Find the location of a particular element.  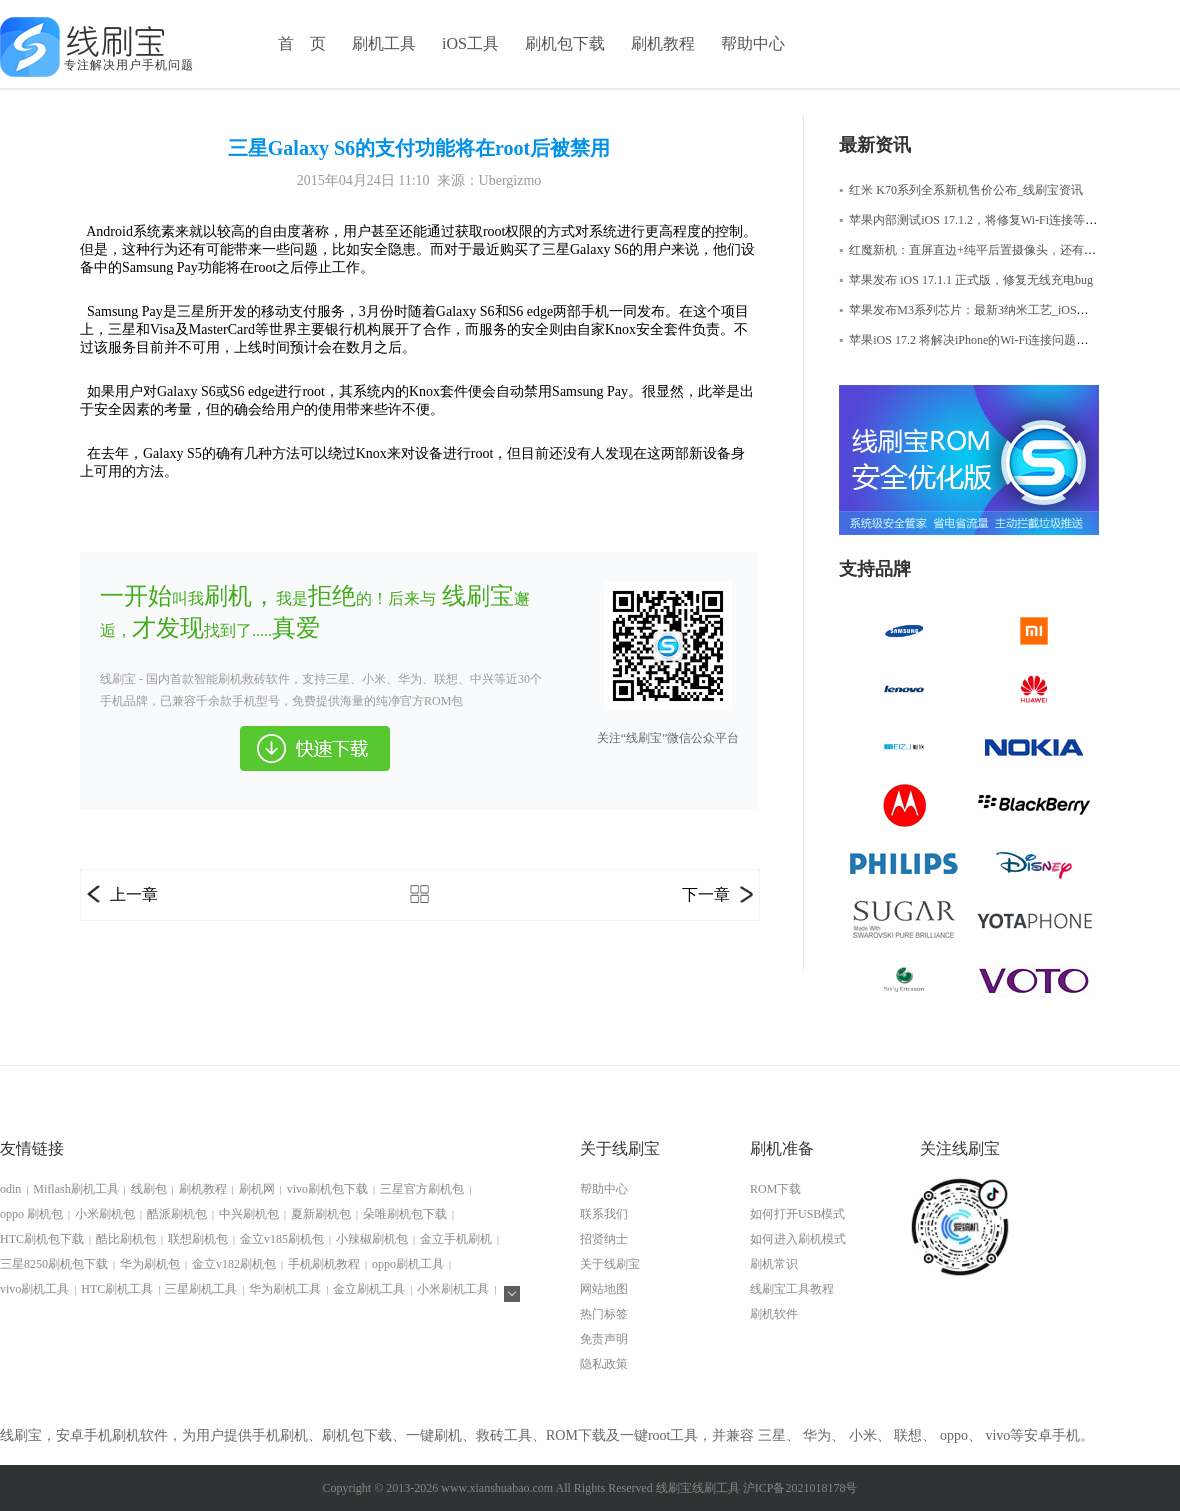

vivo刷机包下载 is located at coordinates (327, 1189).